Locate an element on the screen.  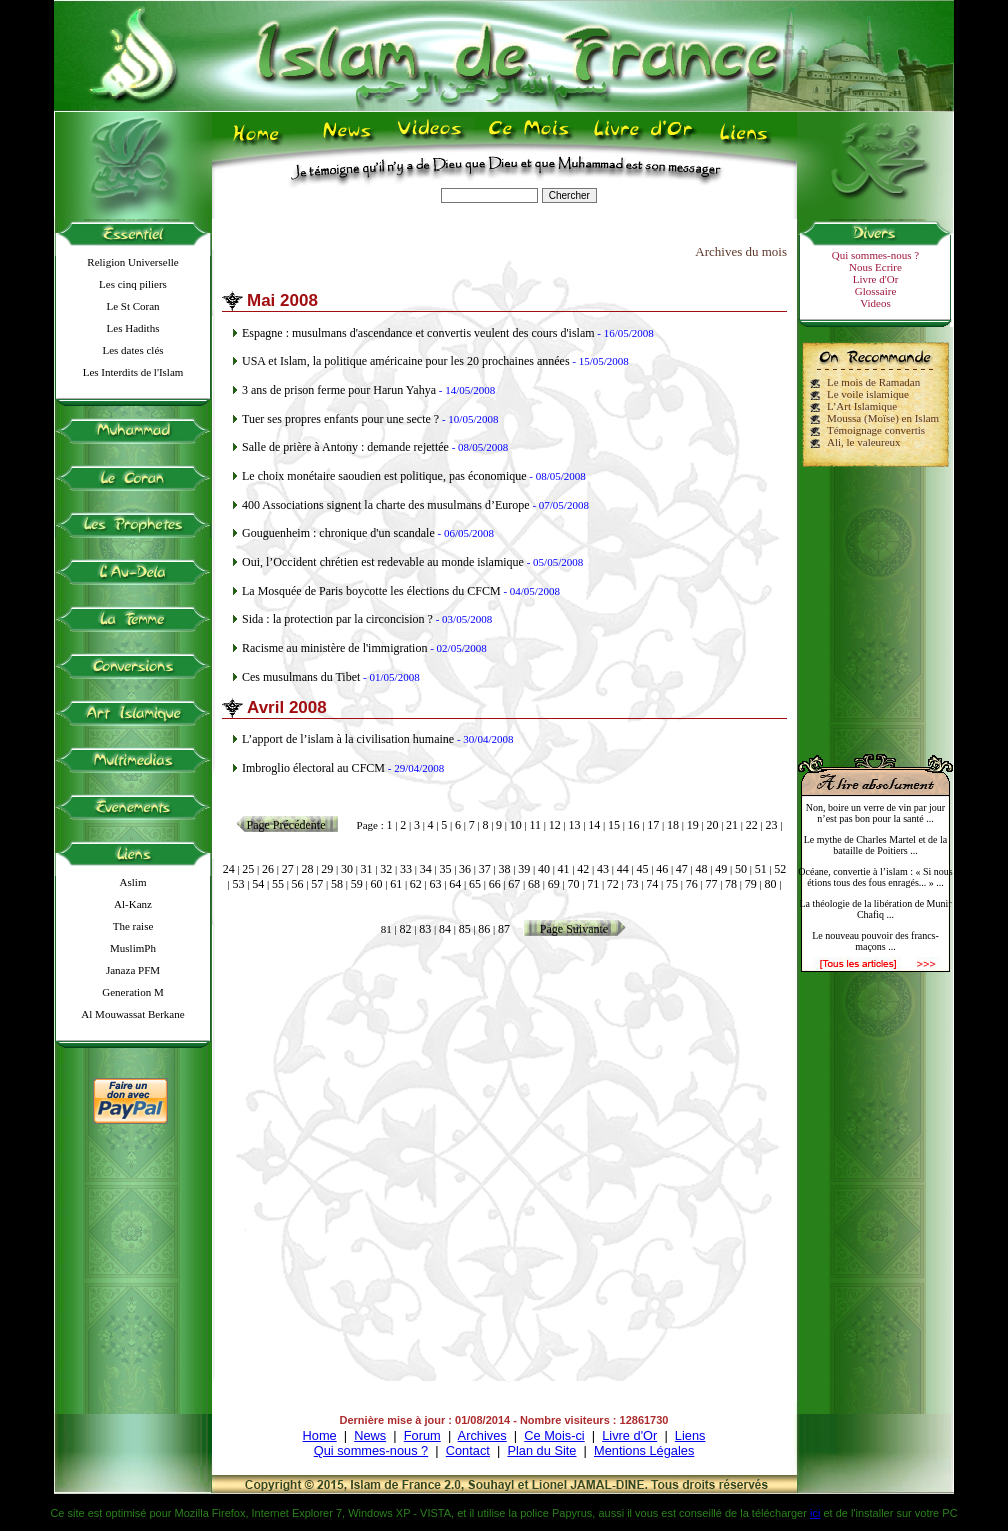
80 is located at coordinates (770, 884).